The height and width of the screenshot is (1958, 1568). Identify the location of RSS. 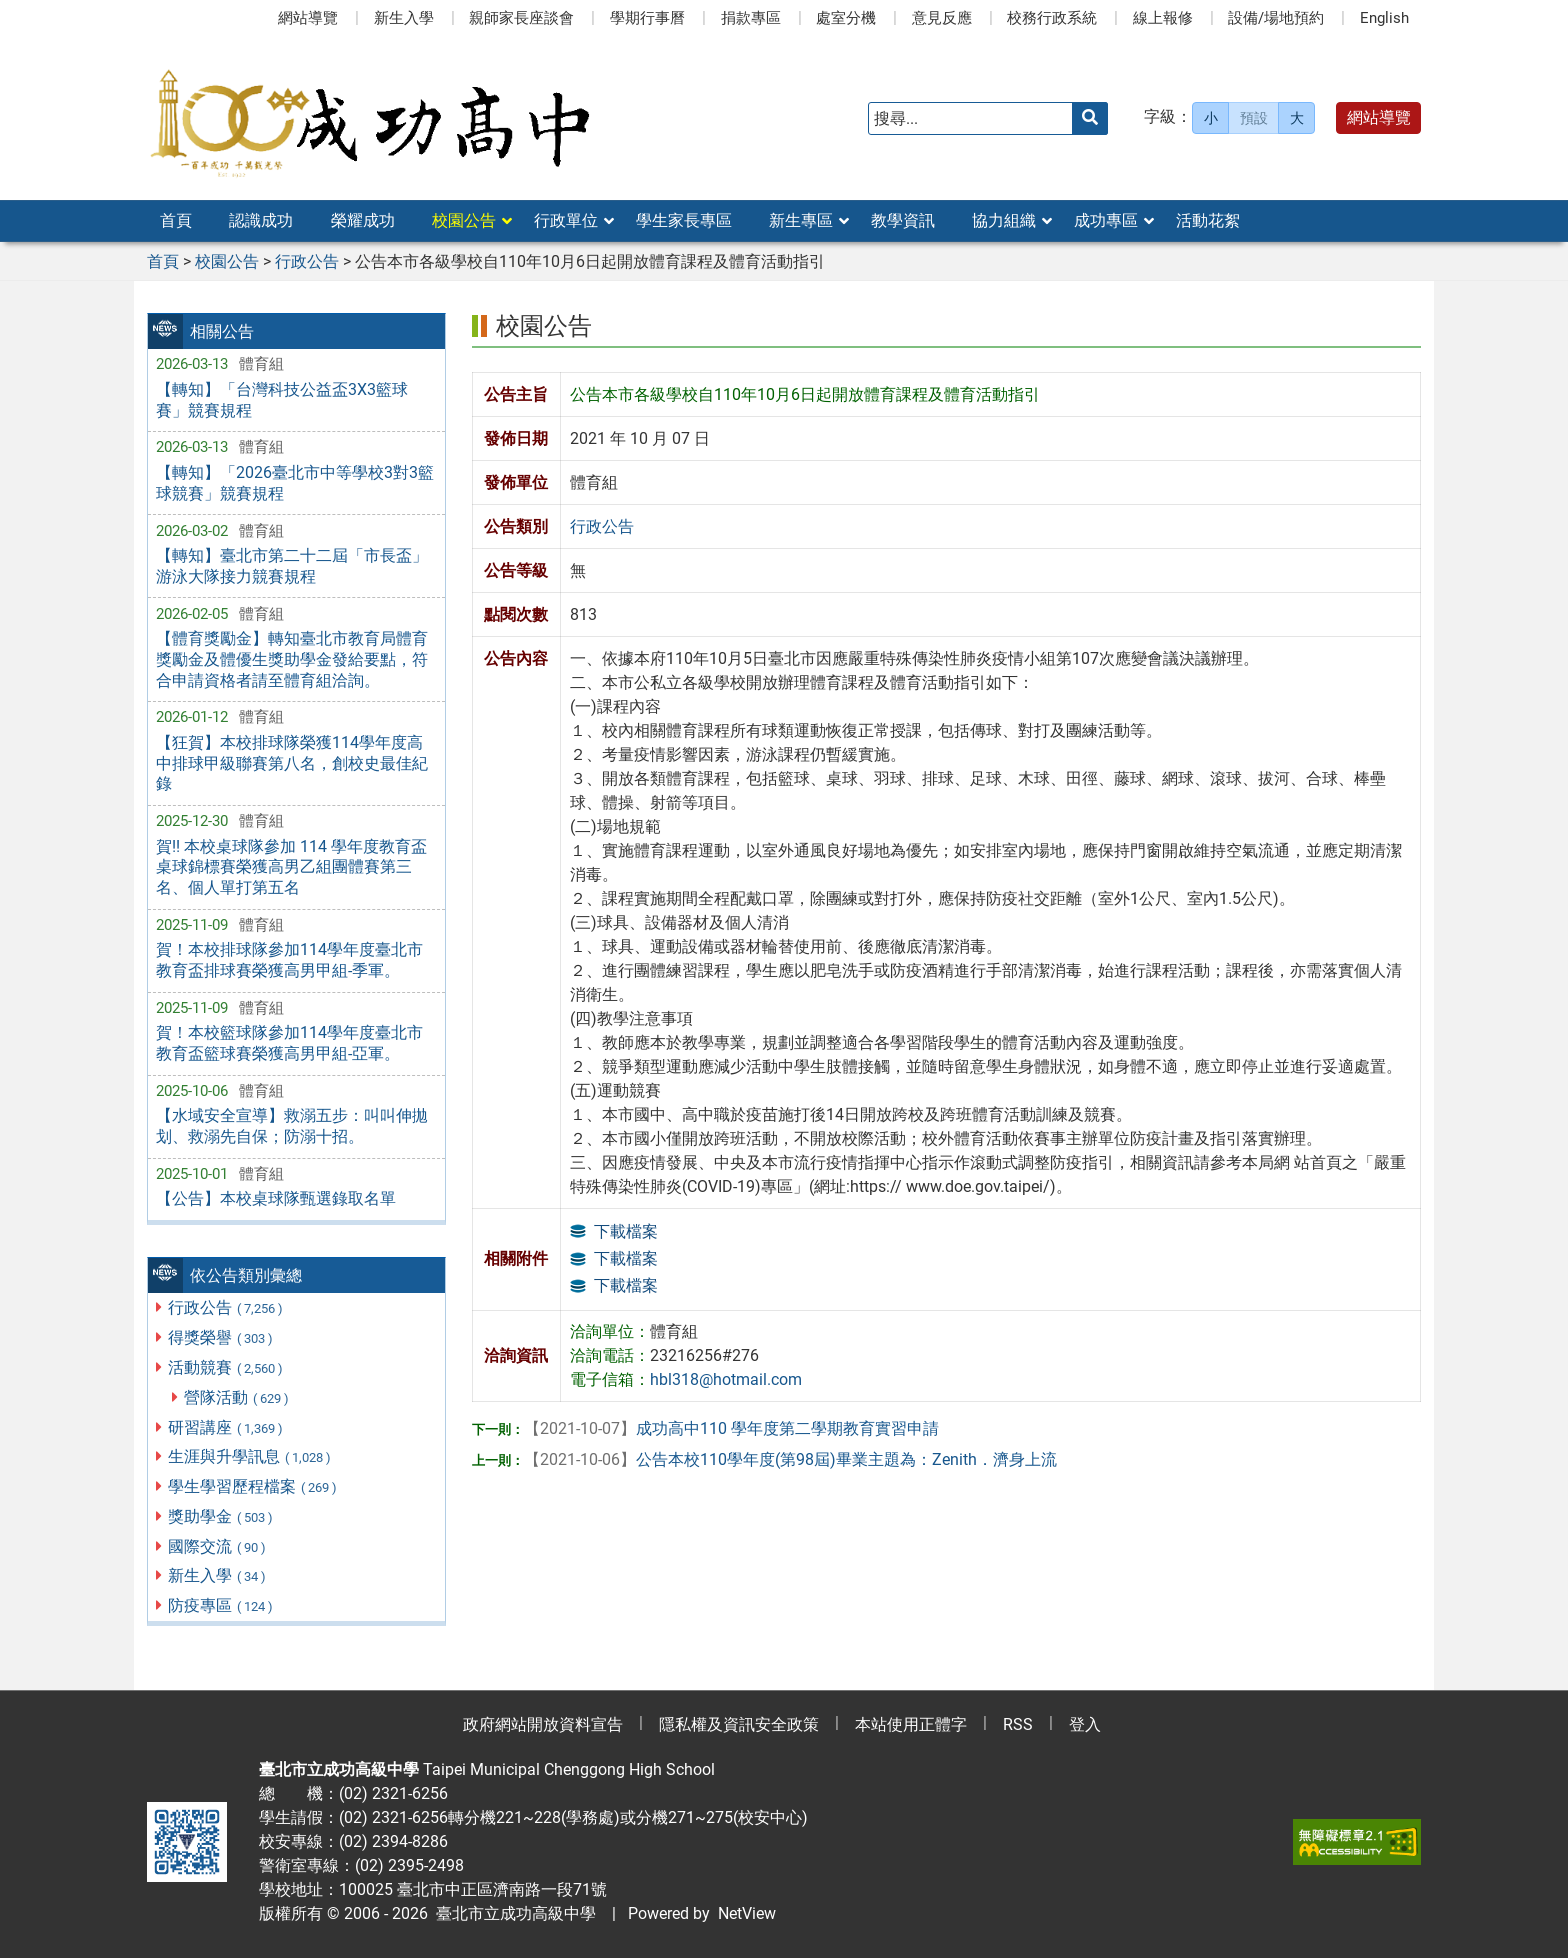
(1018, 1724).